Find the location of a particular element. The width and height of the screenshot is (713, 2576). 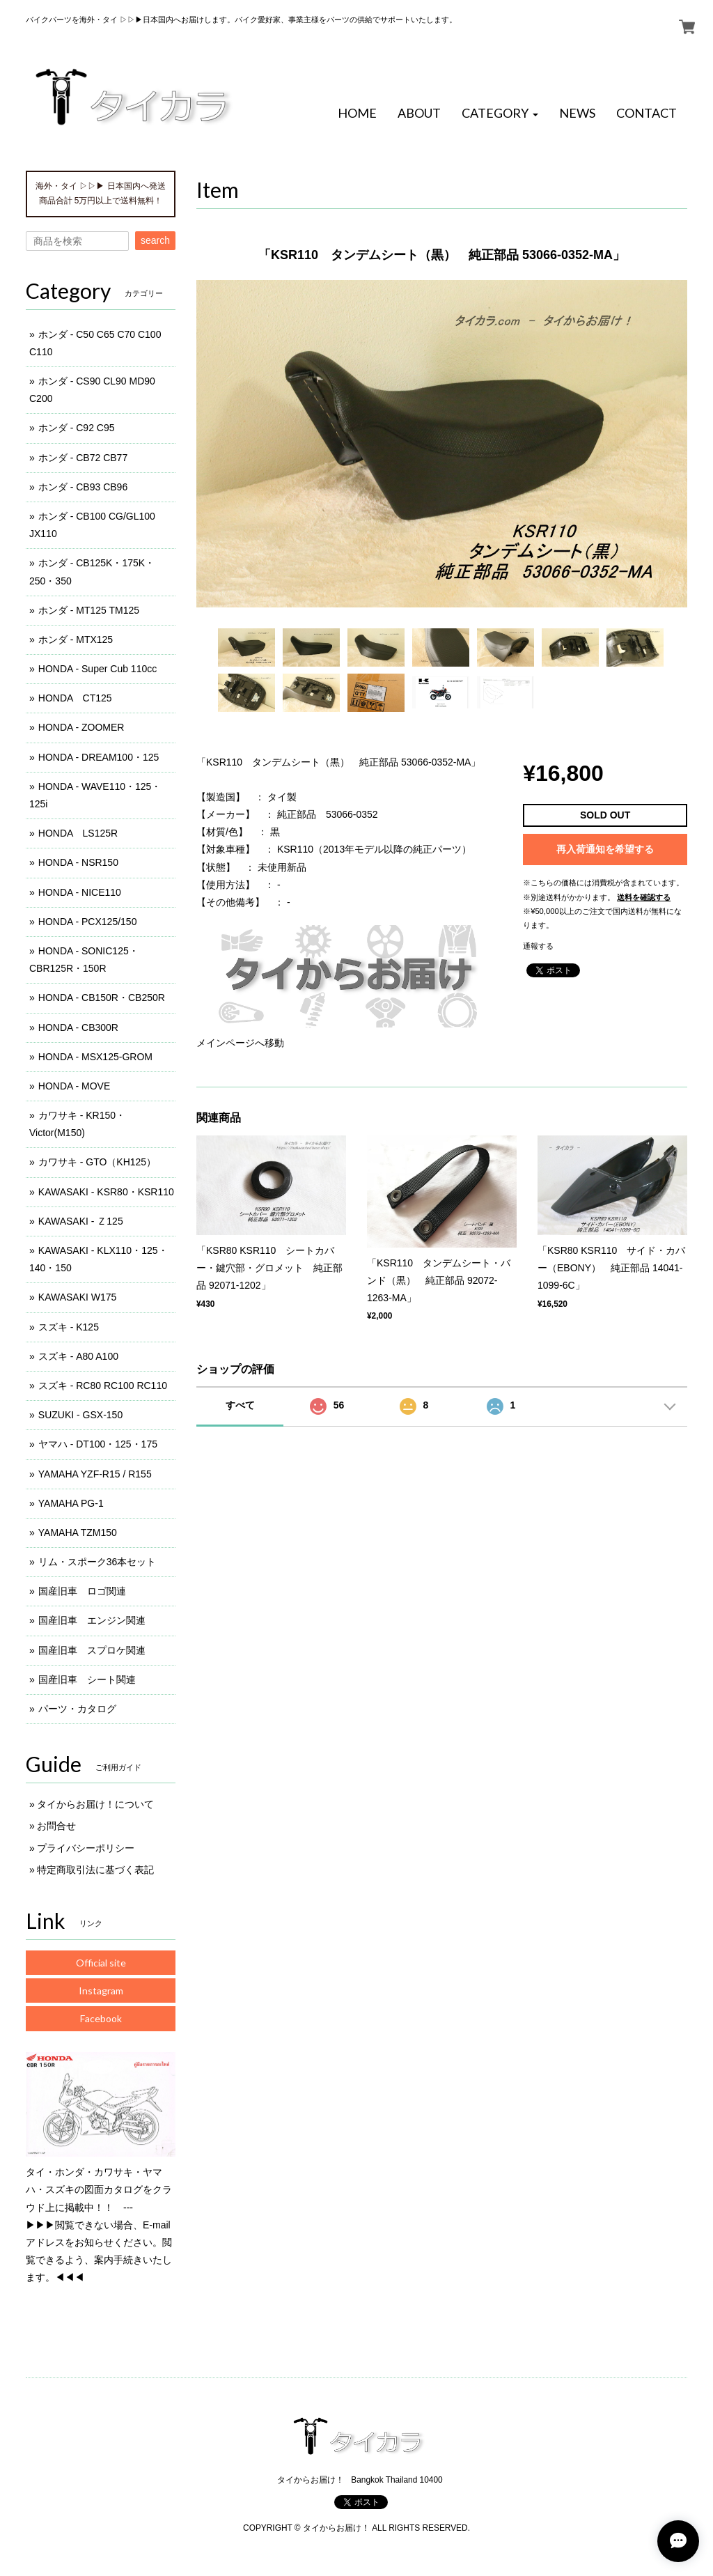

再入荷通知を希望する is located at coordinates (605, 849).